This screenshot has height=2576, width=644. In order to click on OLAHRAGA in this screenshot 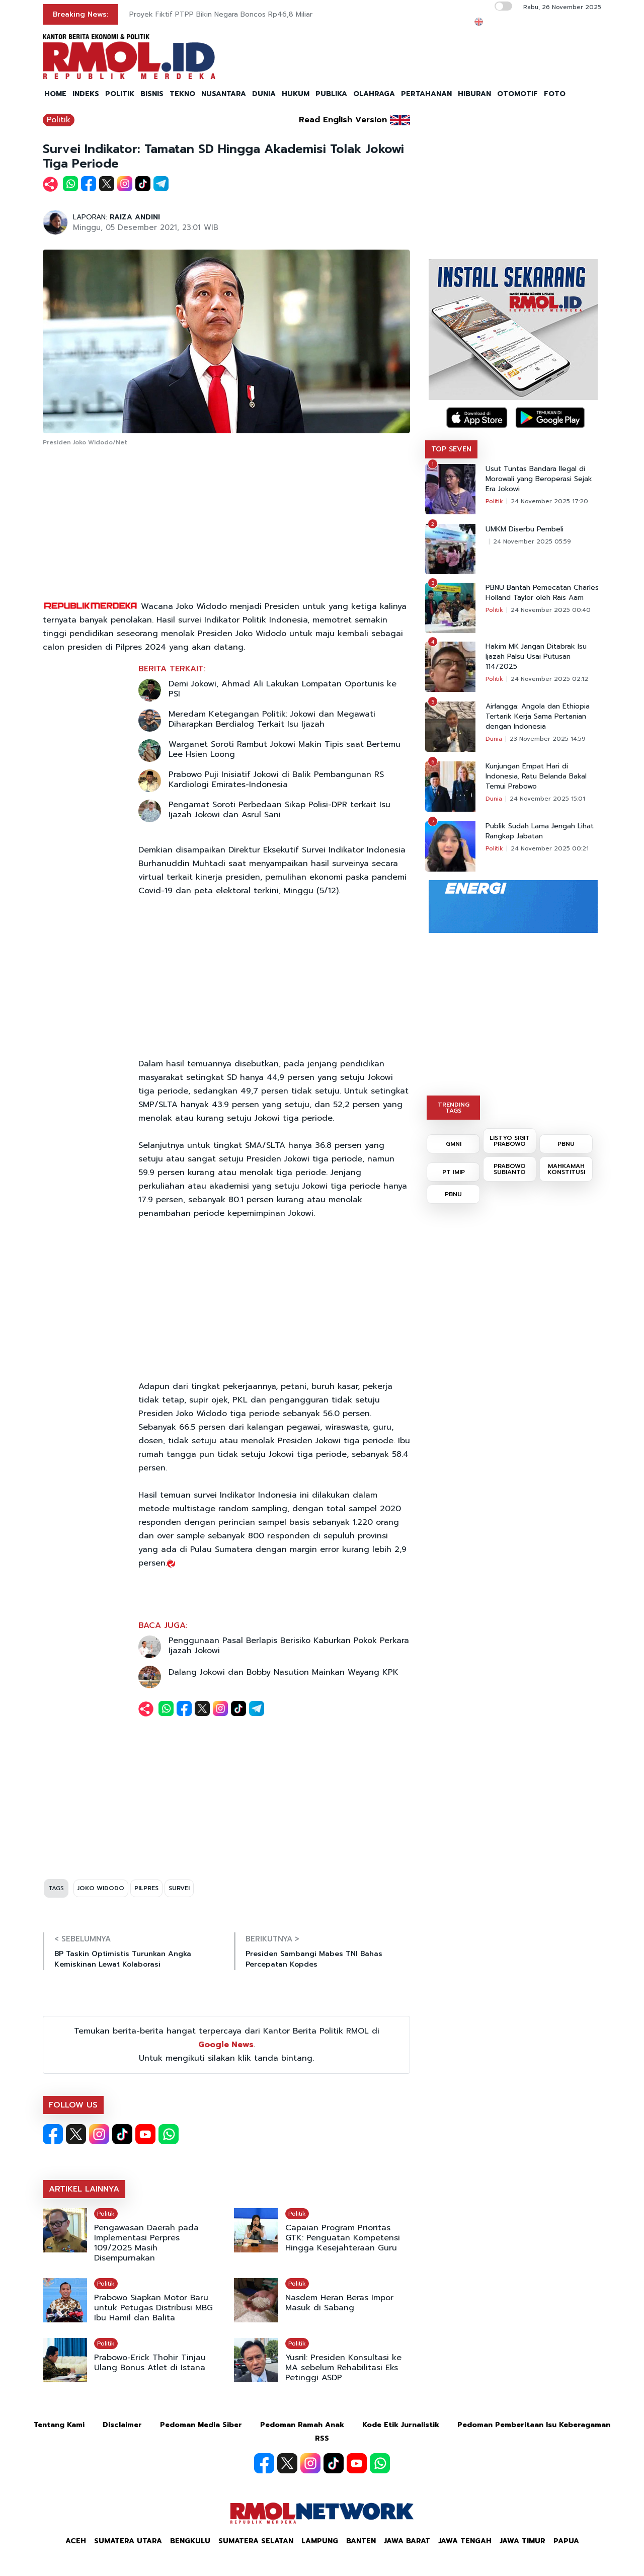, I will do `click(374, 94)`.